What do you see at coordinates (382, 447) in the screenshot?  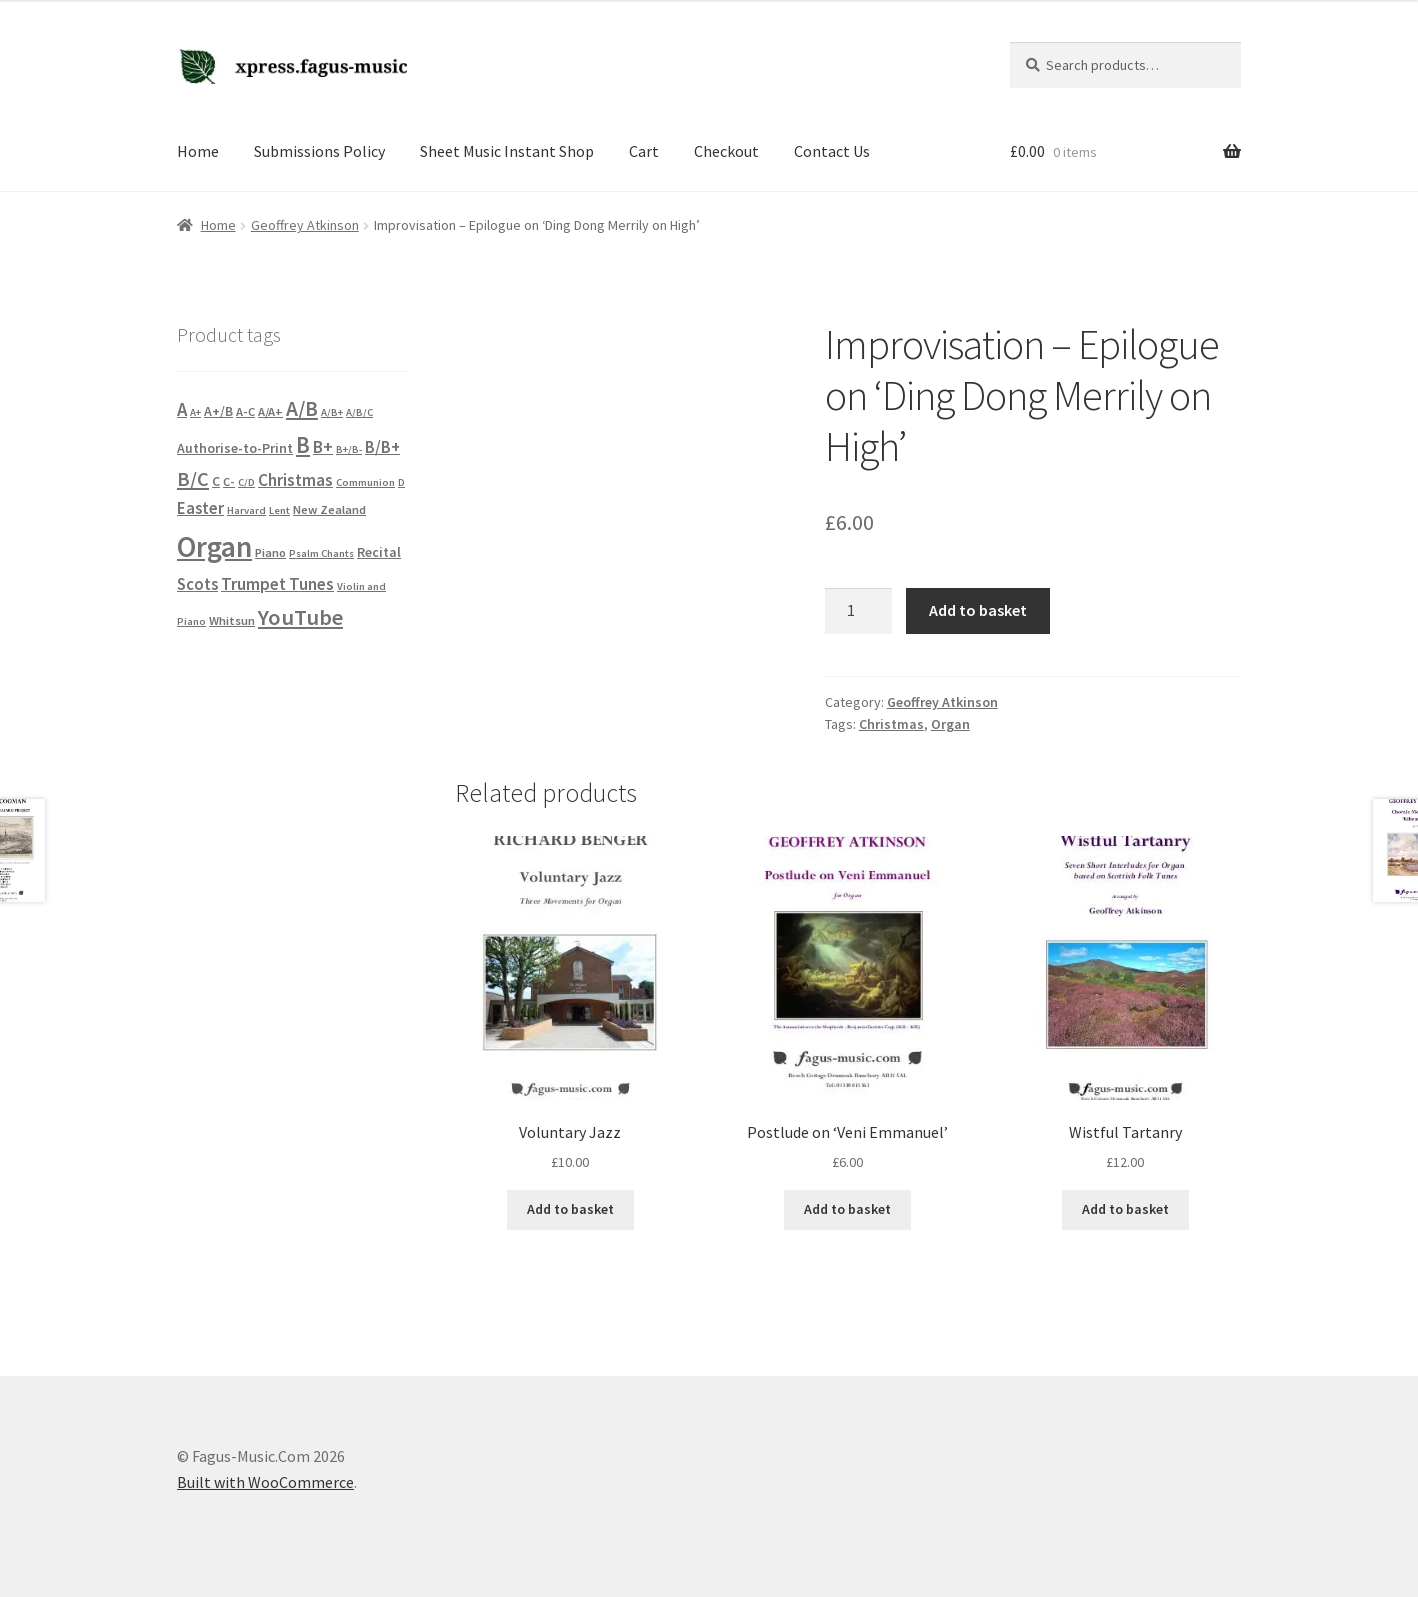 I see `B/B+ [B/B+ (6 products)]` at bounding box center [382, 447].